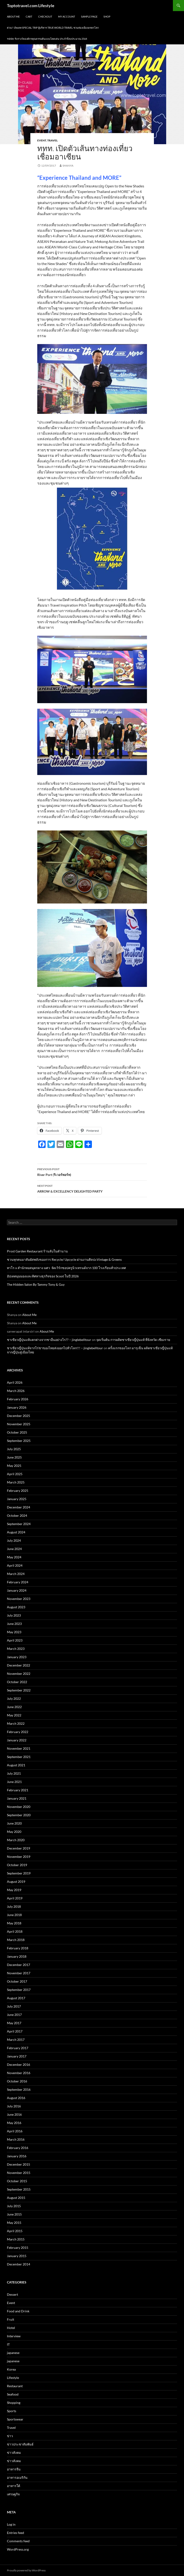 The image size is (184, 2576). What do you see at coordinates (17, 1399) in the screenshot?
I see `February 2026` at bounding box center [17, 1399].